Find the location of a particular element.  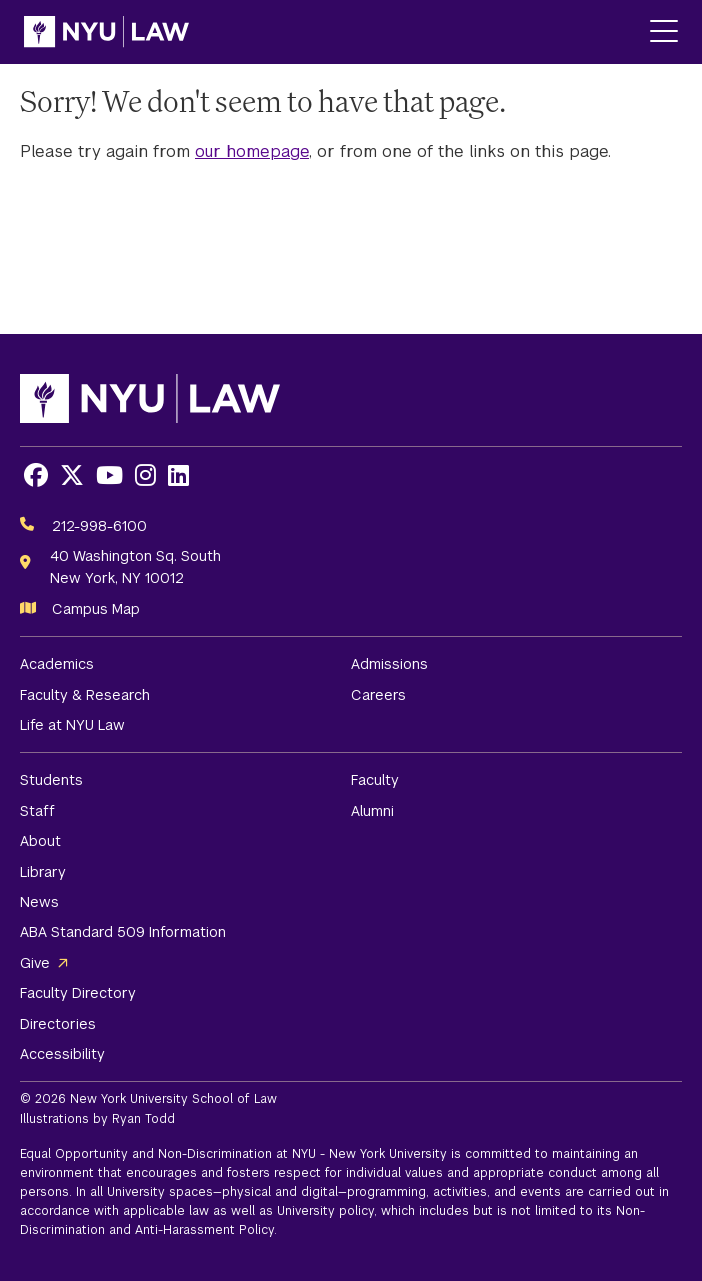

About is located at coordinates (40, 841).